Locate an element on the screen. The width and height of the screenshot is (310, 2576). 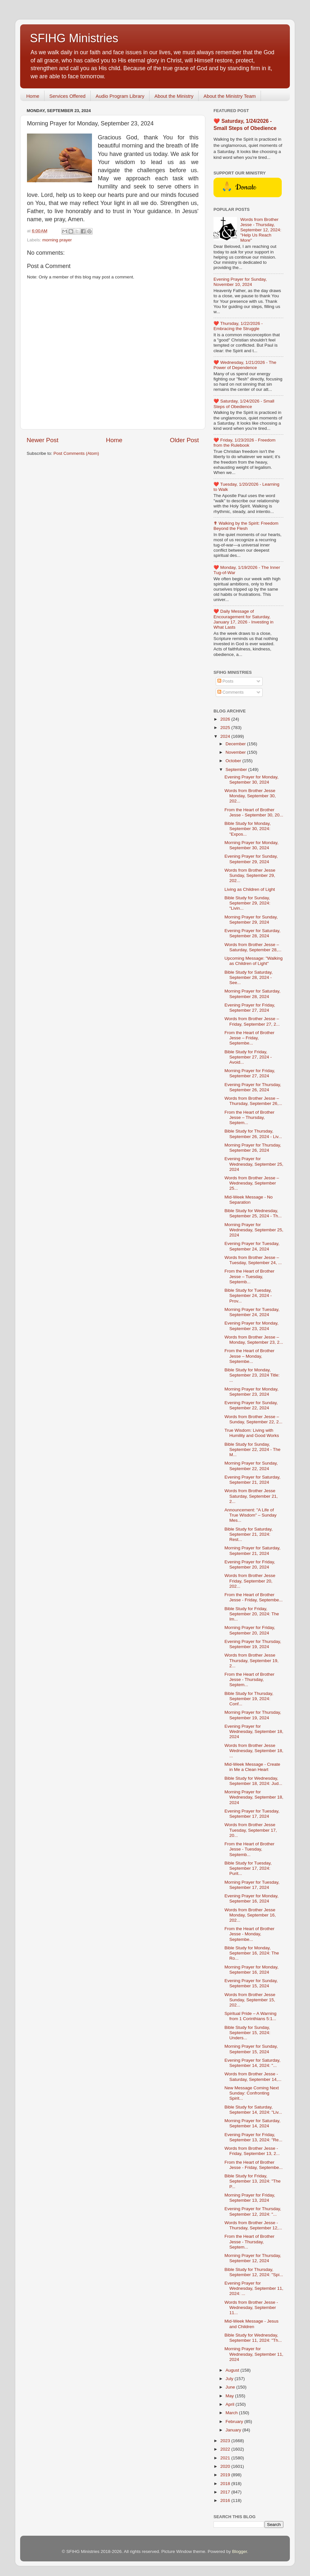
Words from Brother Jesse Tuesday, September 17, 20... is located at coordinates (251, 1830).